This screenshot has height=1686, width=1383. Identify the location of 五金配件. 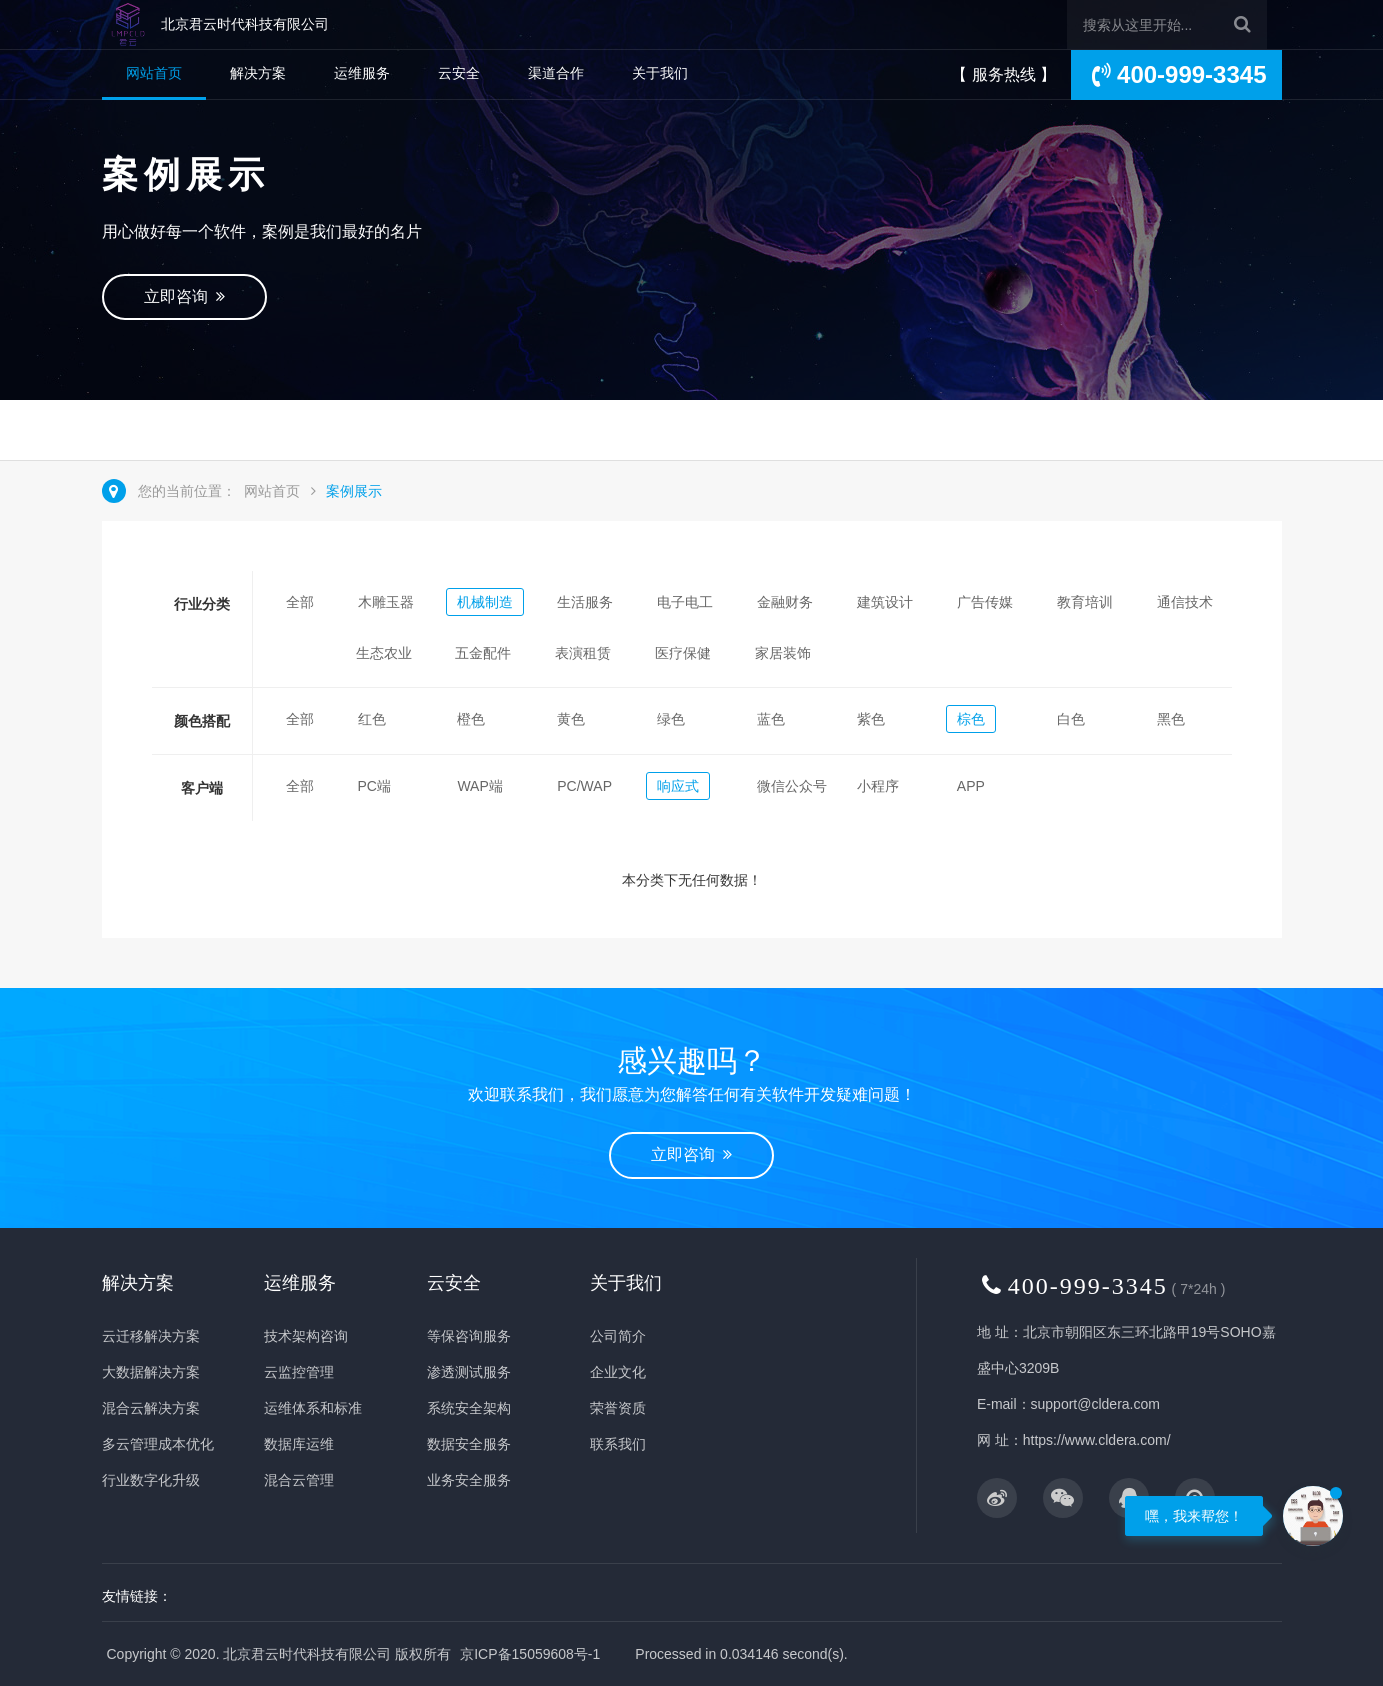
(483, 653).